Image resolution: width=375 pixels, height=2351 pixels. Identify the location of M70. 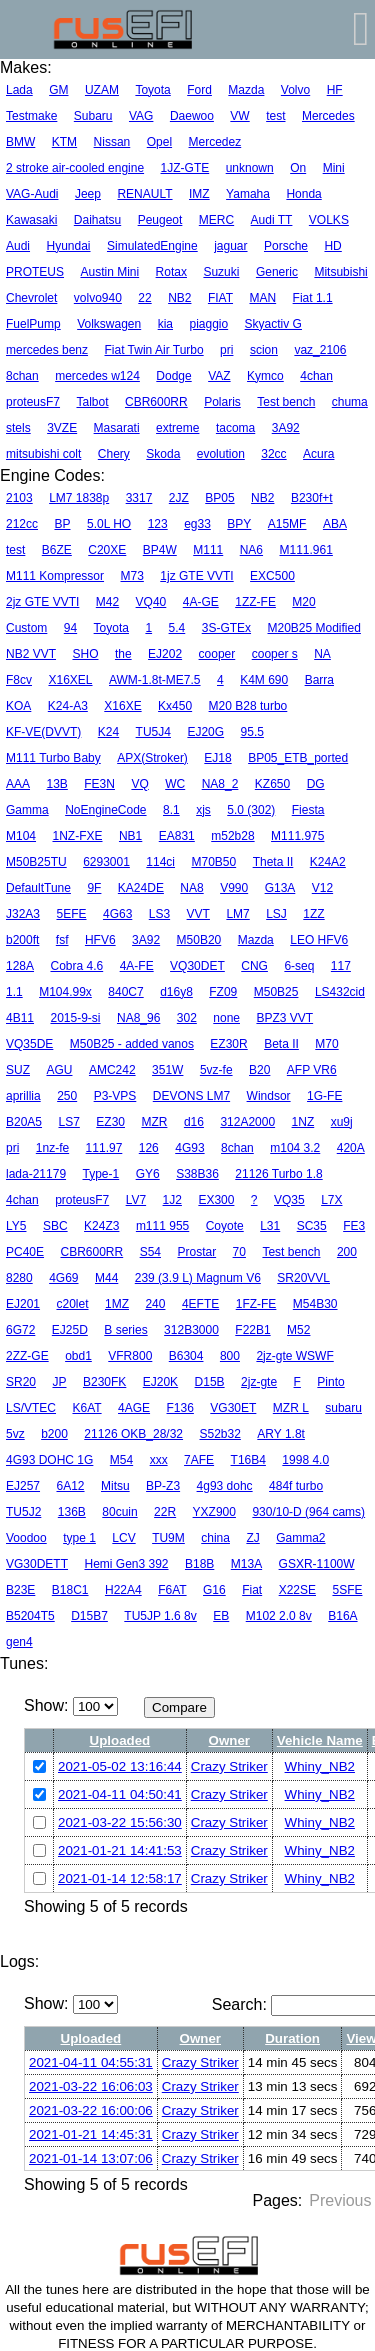
(326, 1044).